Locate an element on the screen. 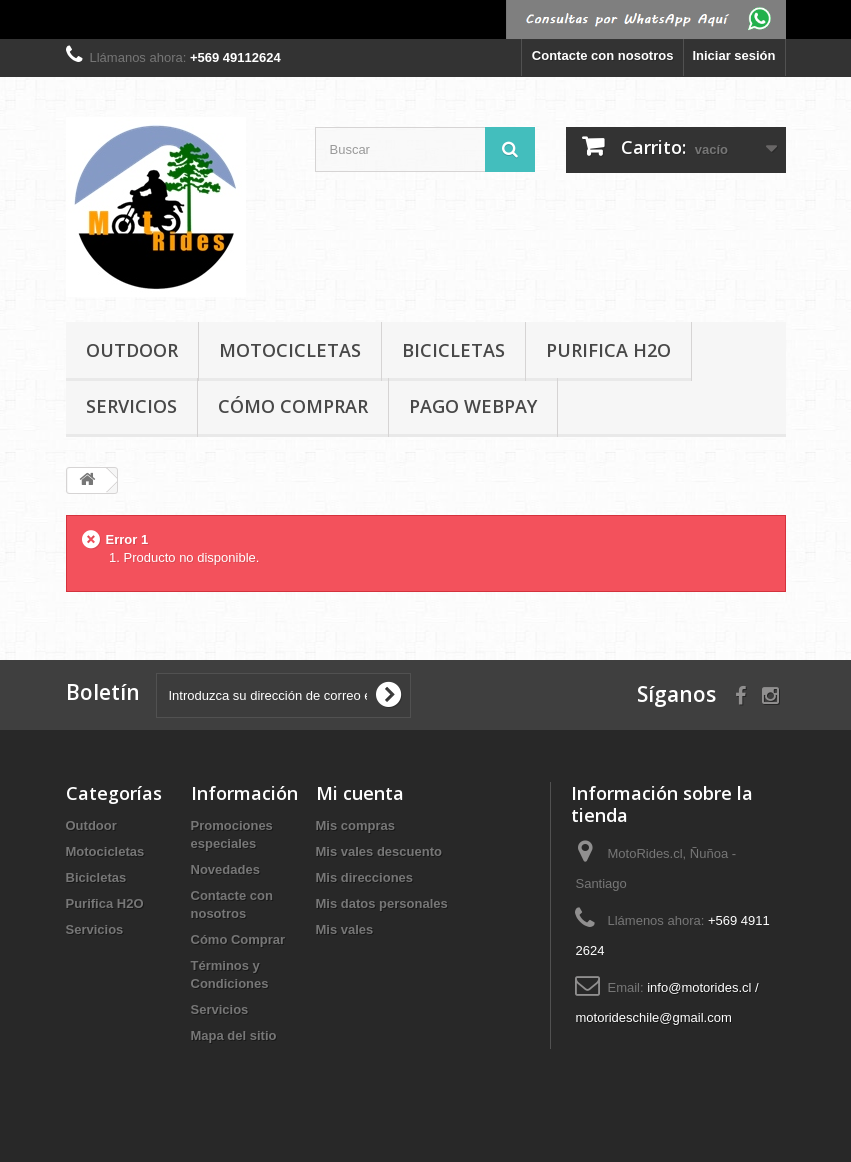 The width and height of the screenshot is (851, 1162). Contacte con nosotros is located at coordinates (603, 55).